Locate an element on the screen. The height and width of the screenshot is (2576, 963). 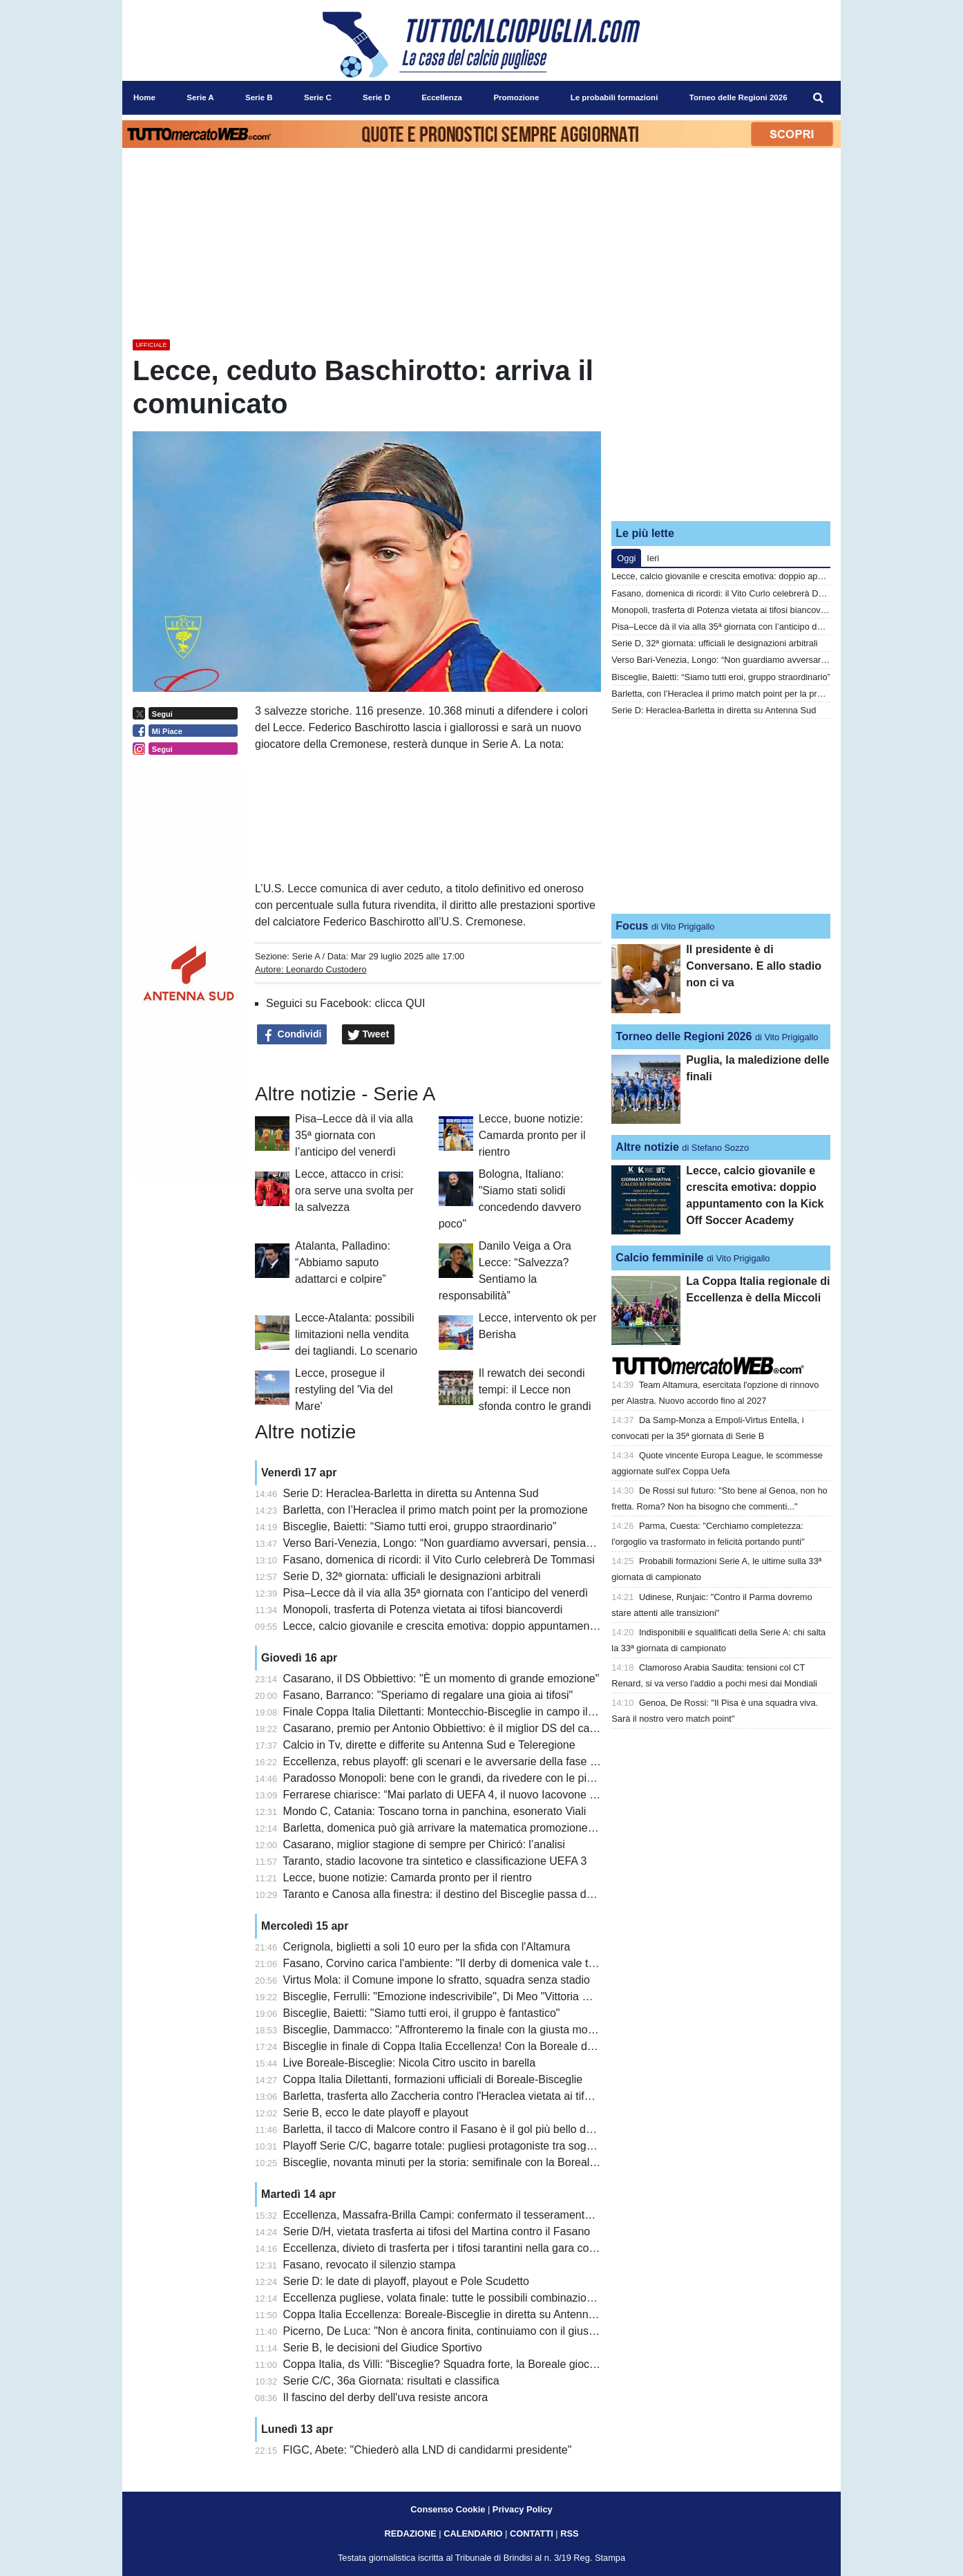
Coppa Italia Eccellenza: Boreale-Bisceglie in diretta su Antenna Sud is located at coordinates (450, 2314).